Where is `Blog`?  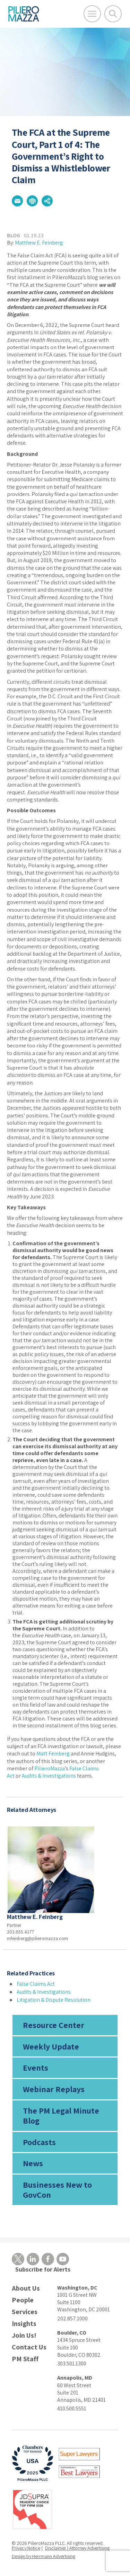 Blog is located at coordinates (13, 235).